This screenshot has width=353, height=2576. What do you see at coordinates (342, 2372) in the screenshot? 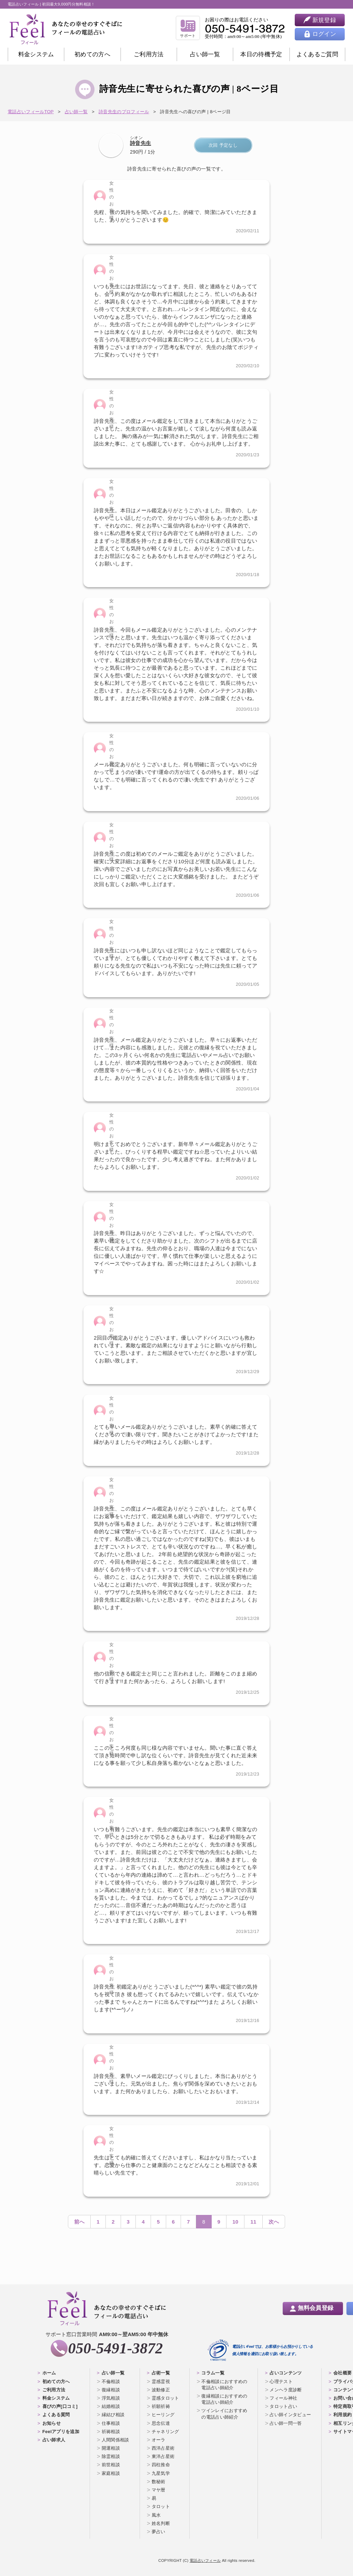
I see `会社概要` at bounding box center [342, 2372].